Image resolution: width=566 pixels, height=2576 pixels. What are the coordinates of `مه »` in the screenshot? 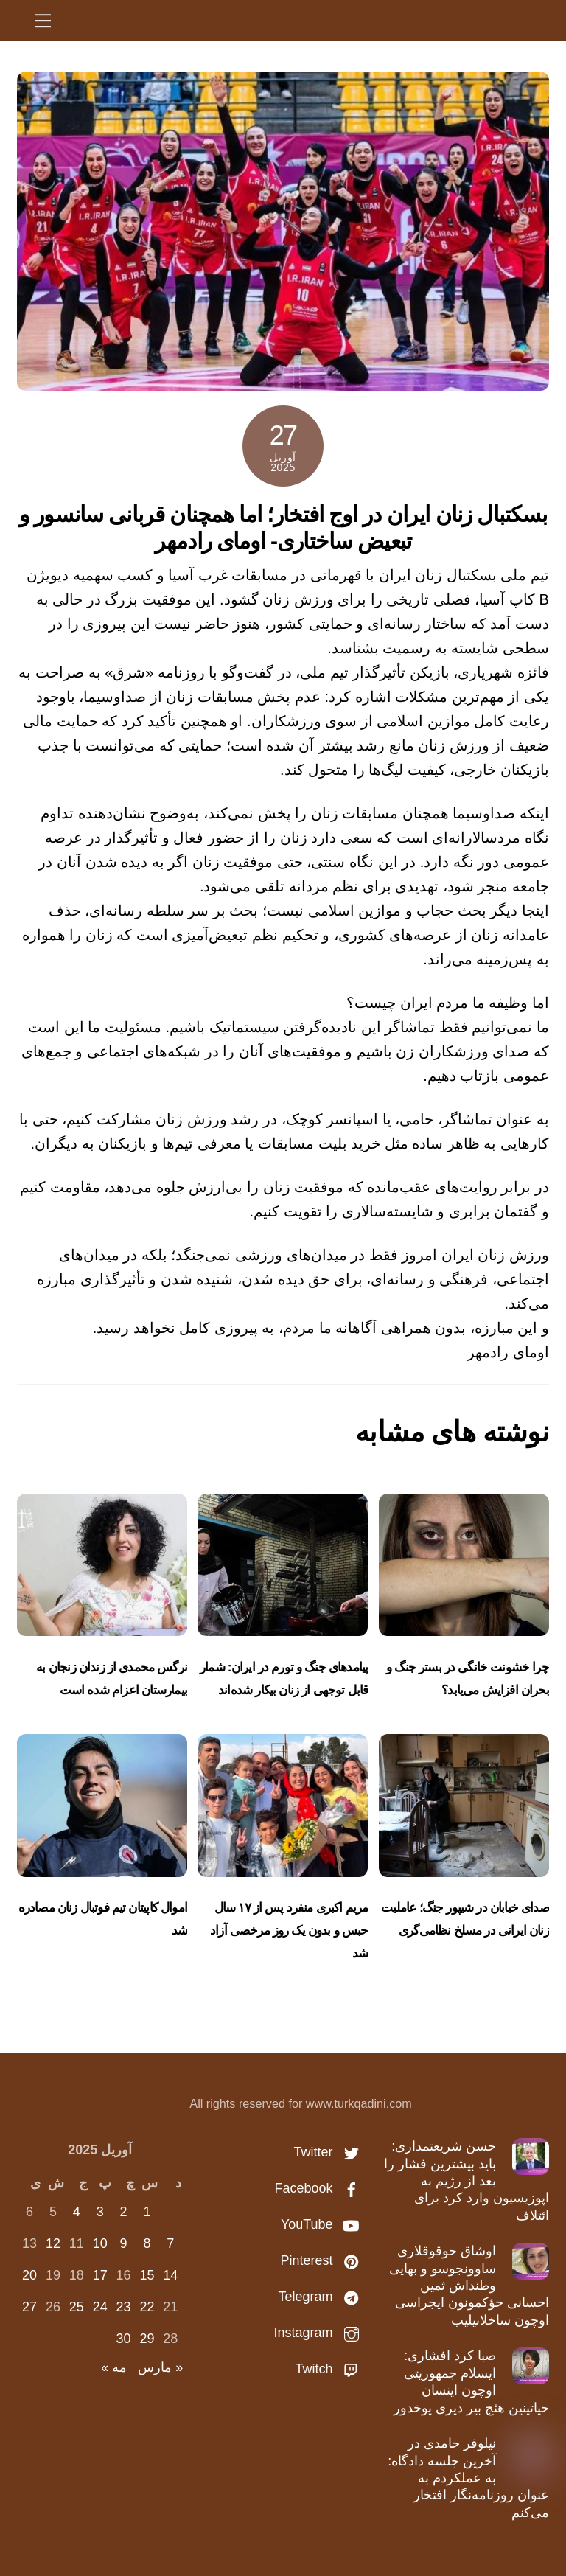 It's located at (114, 2367).